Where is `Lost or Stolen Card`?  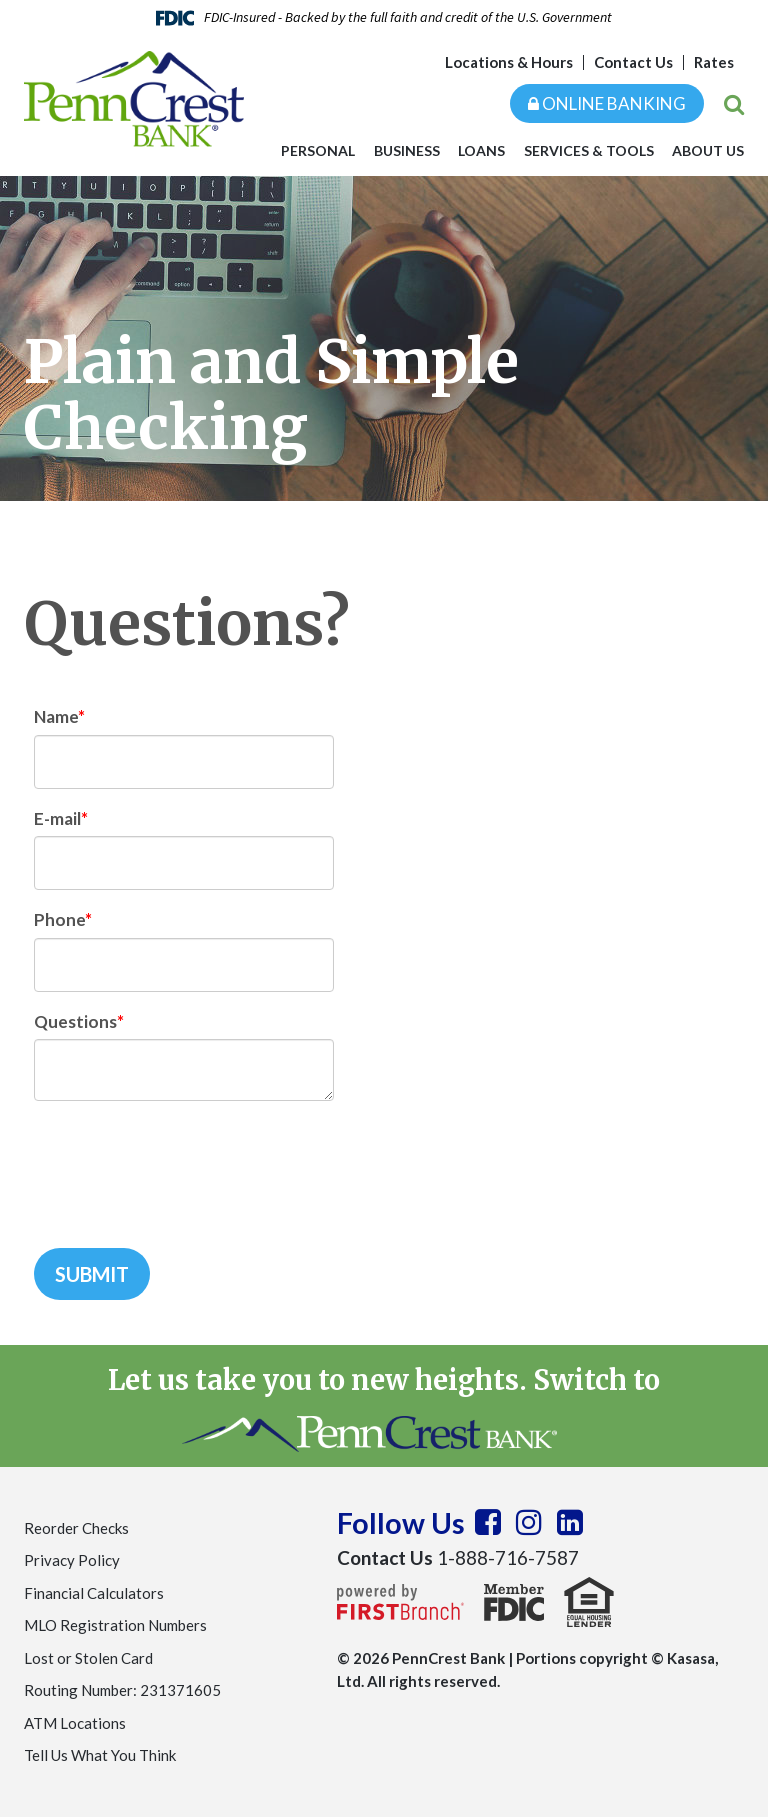
Lost or Stolen Card is located at coordinates (88, 1658).